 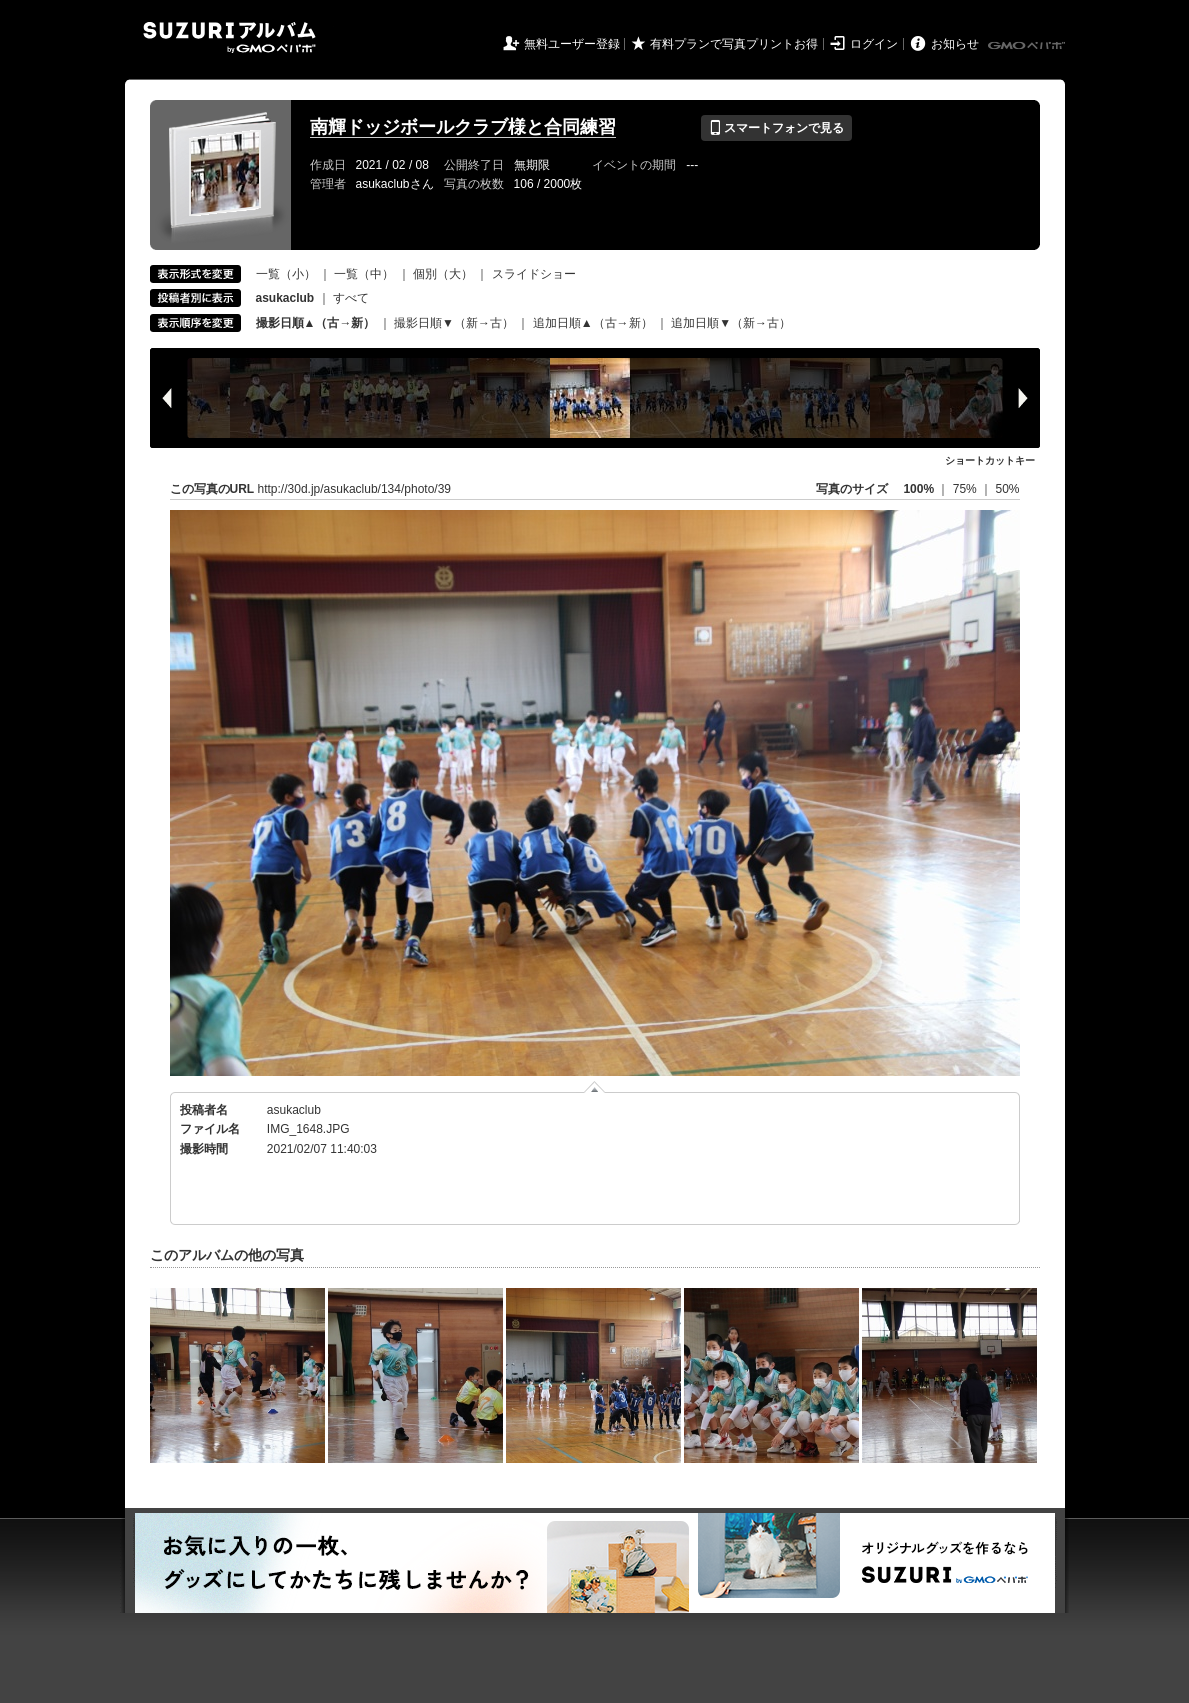 I want to click on 撮影日順▲（古→新）, so click(x=316, y=323).